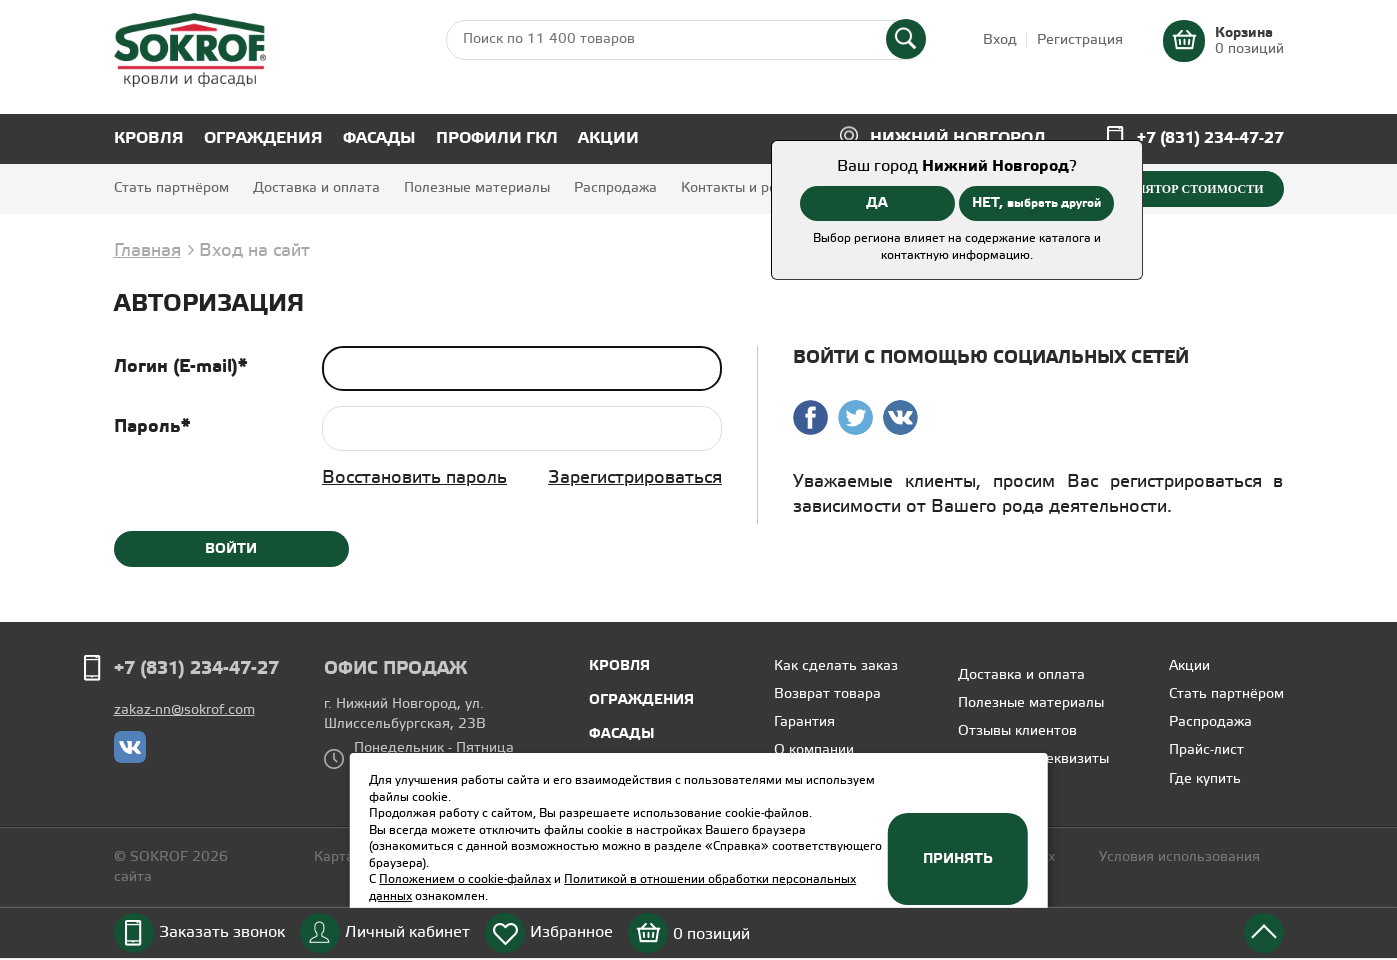 The height and width of the screenshot is (960, 1397). What do you see at coordinates (608, 138) in the screenshot?
I see `Акции` at bounding box center [608, 138].